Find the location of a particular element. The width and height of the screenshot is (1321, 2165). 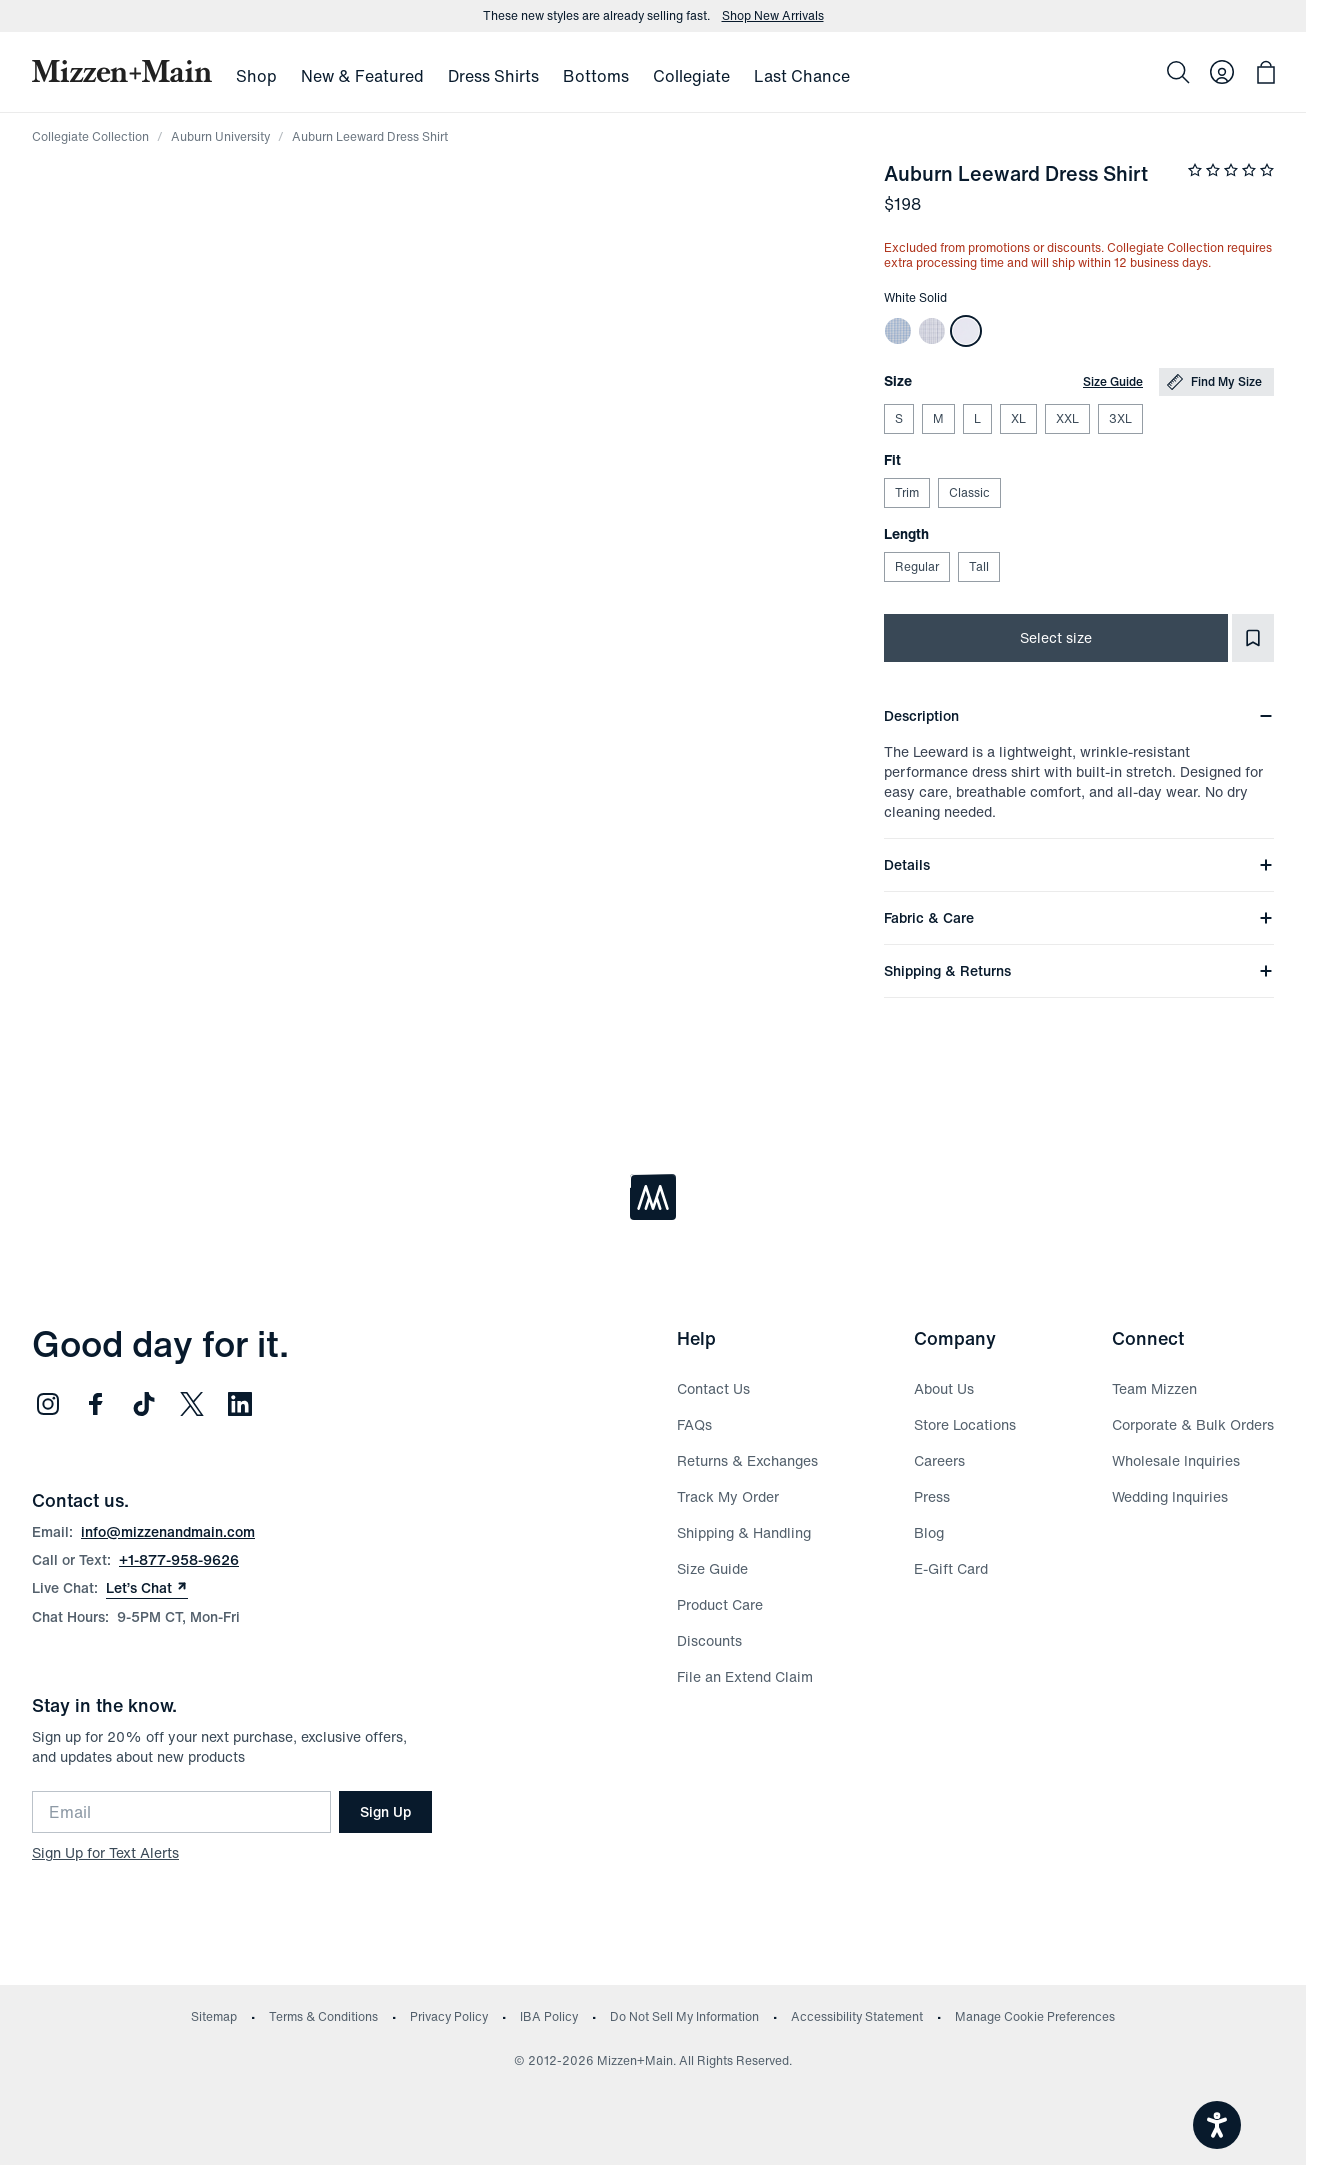

info@mizzenandmain.com is located at coordinates (168, 1531).